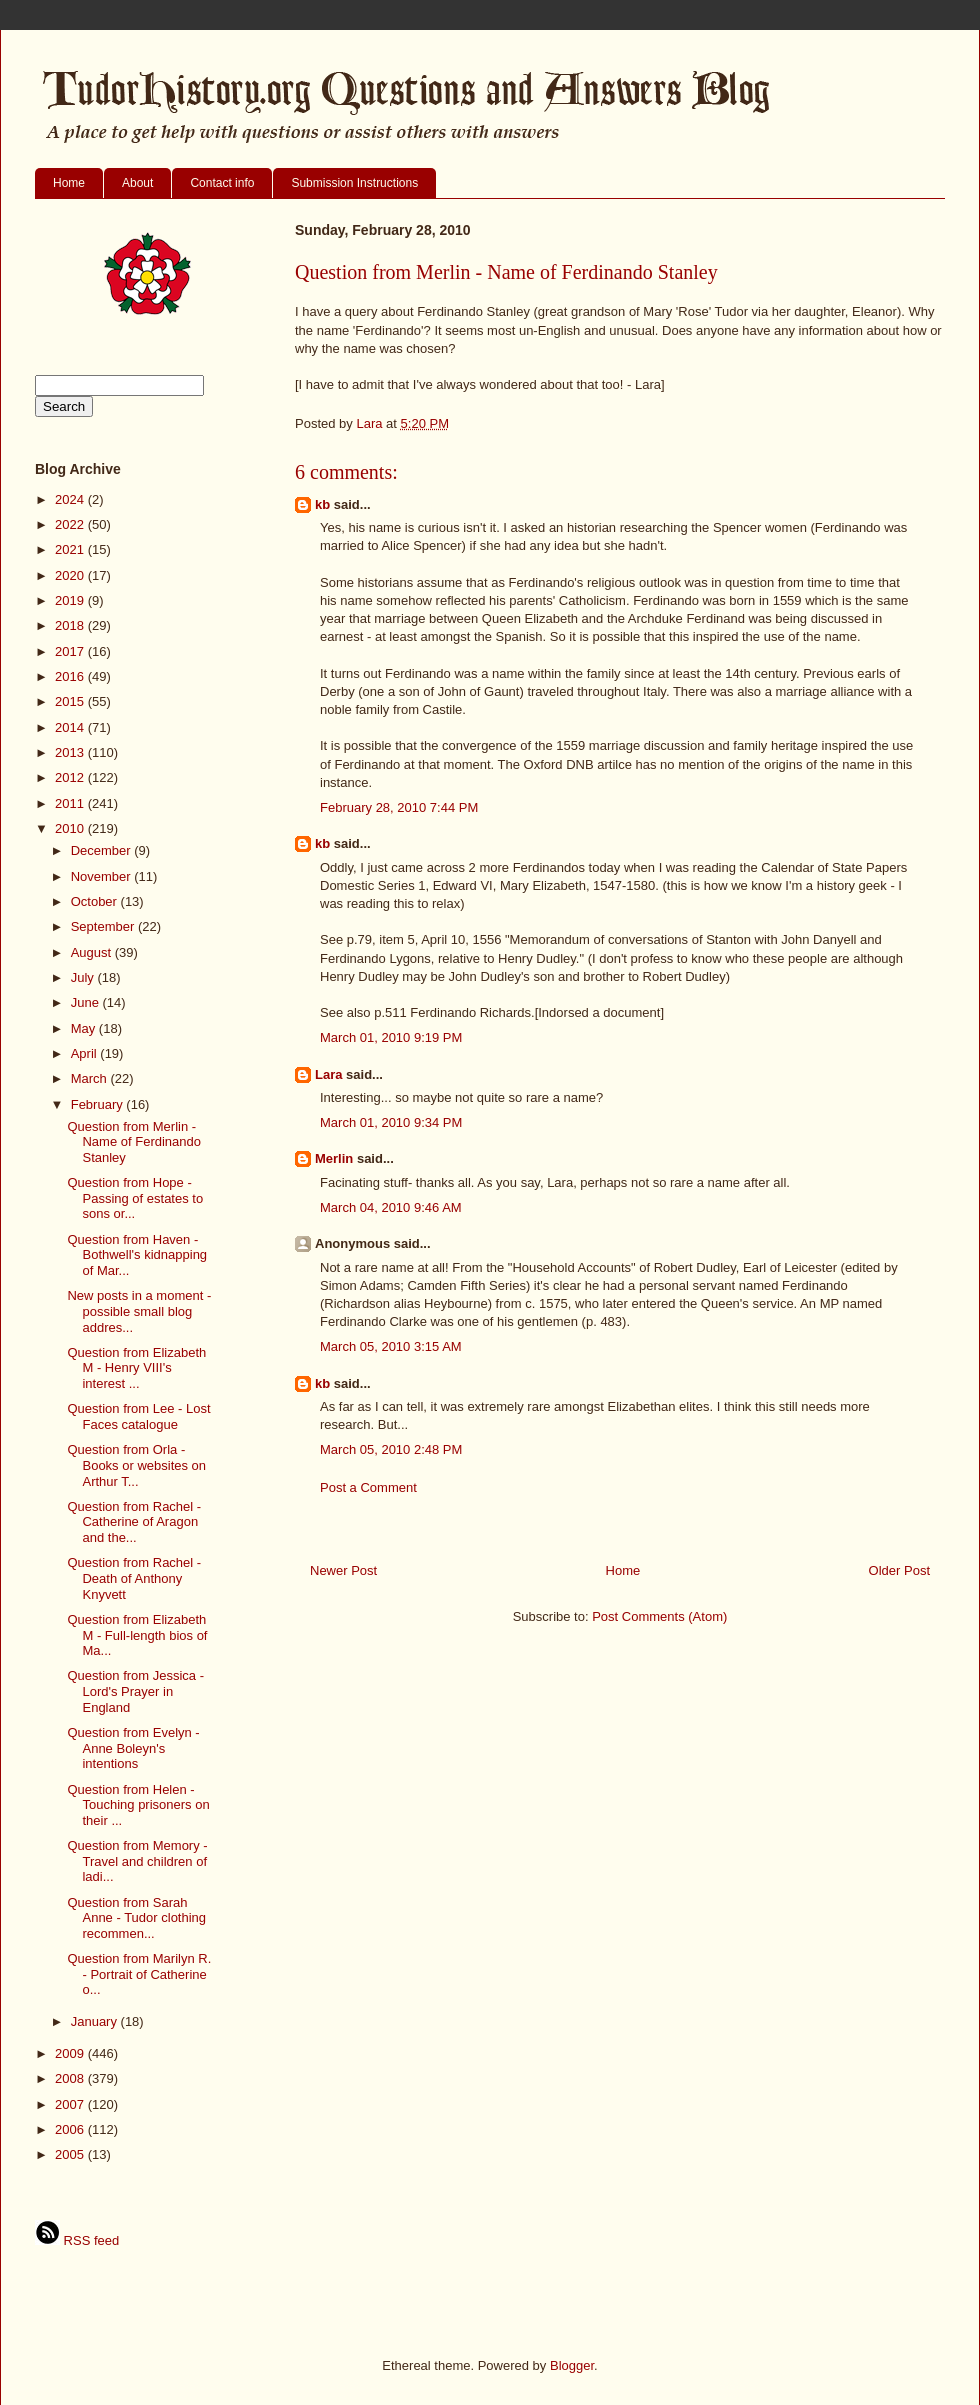 This screenshot has width=980, height=2405. What do you see at coordinates (71, 2078) in the screenshot?
I see `2008` at bounding box center [71, 2078].